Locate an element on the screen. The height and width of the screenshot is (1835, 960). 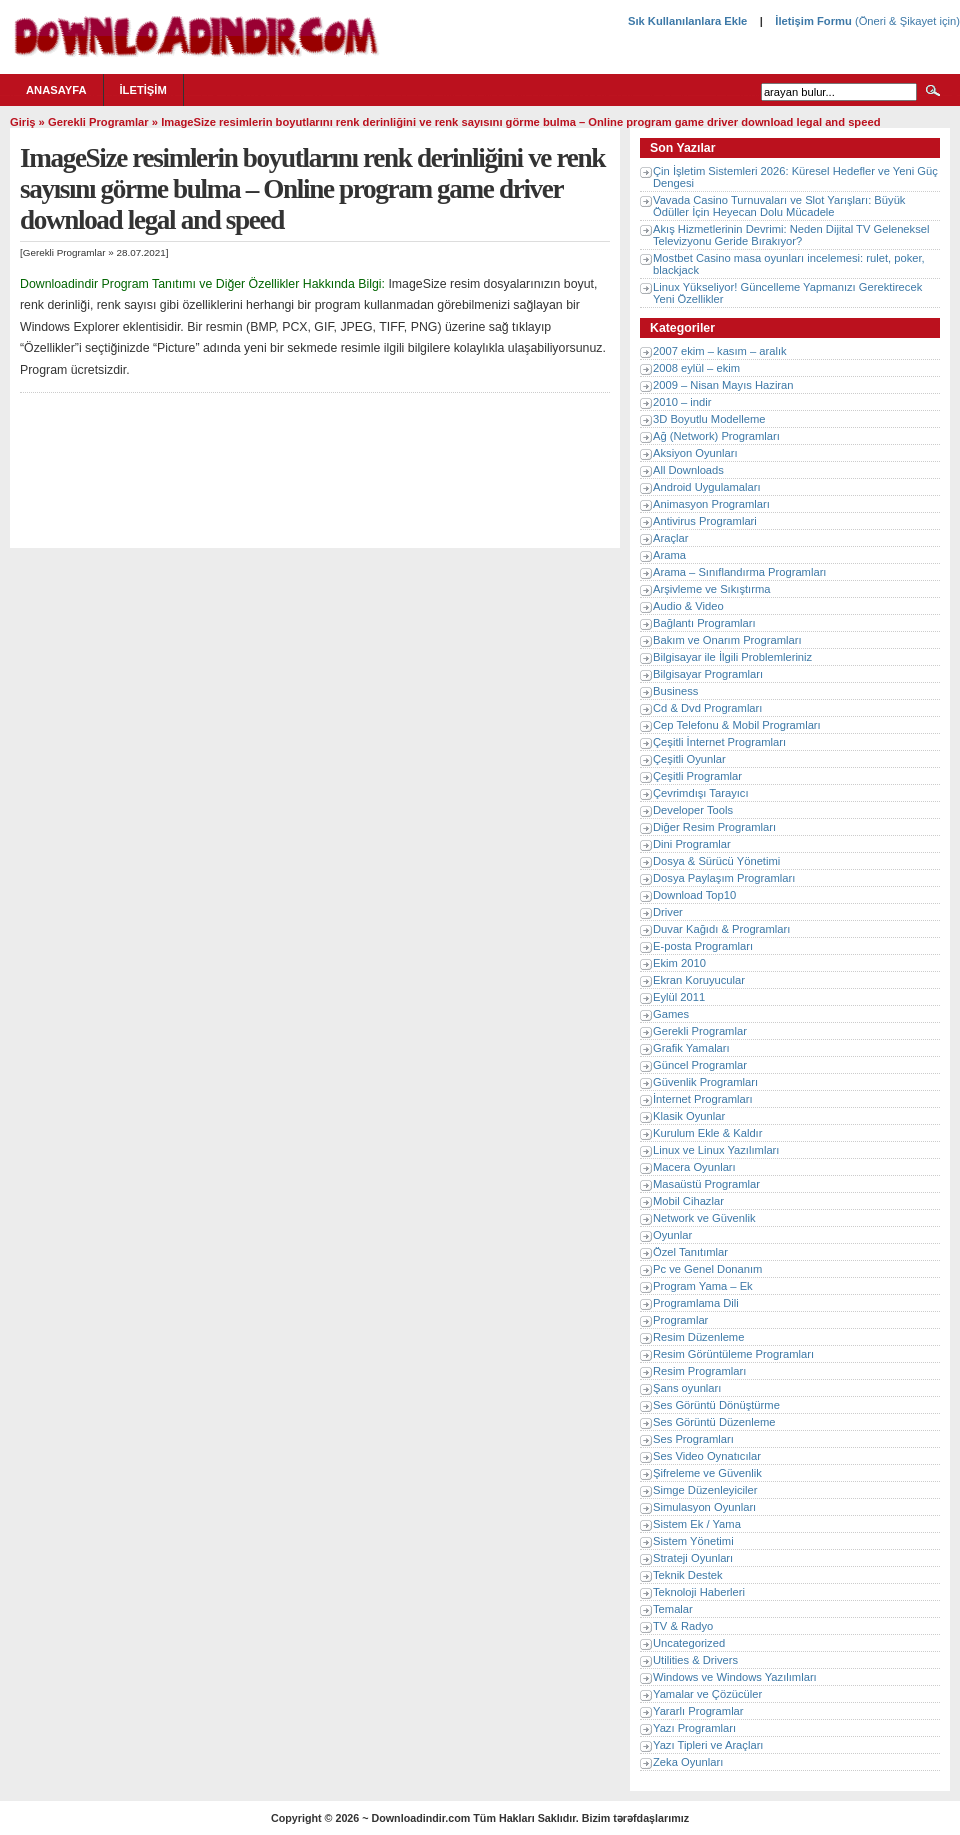
İletişim Formu is located at coordinates (813, 21).